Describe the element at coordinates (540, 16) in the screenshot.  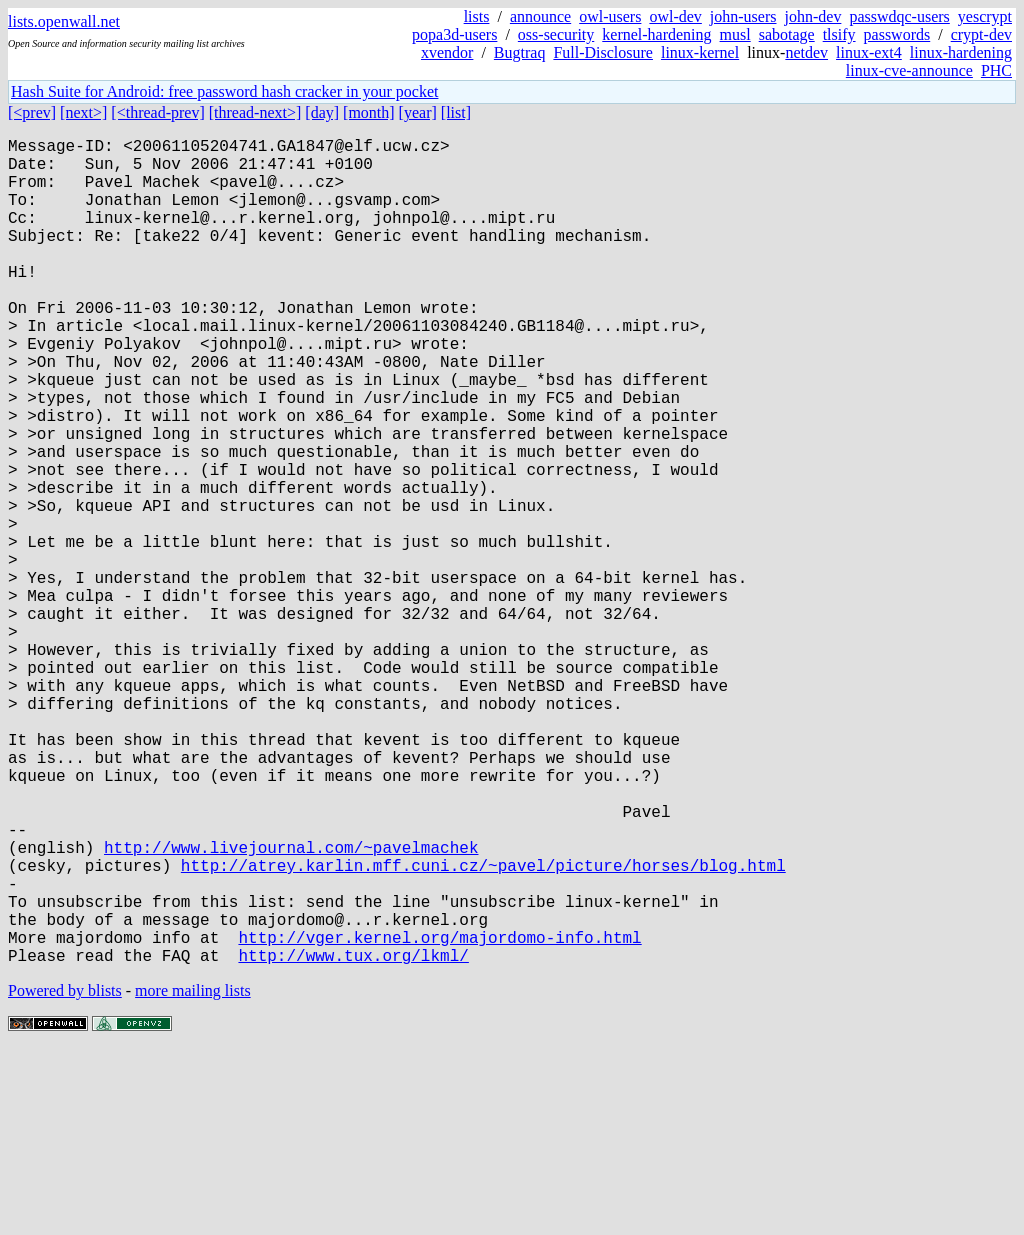
I see `announce` at that location.